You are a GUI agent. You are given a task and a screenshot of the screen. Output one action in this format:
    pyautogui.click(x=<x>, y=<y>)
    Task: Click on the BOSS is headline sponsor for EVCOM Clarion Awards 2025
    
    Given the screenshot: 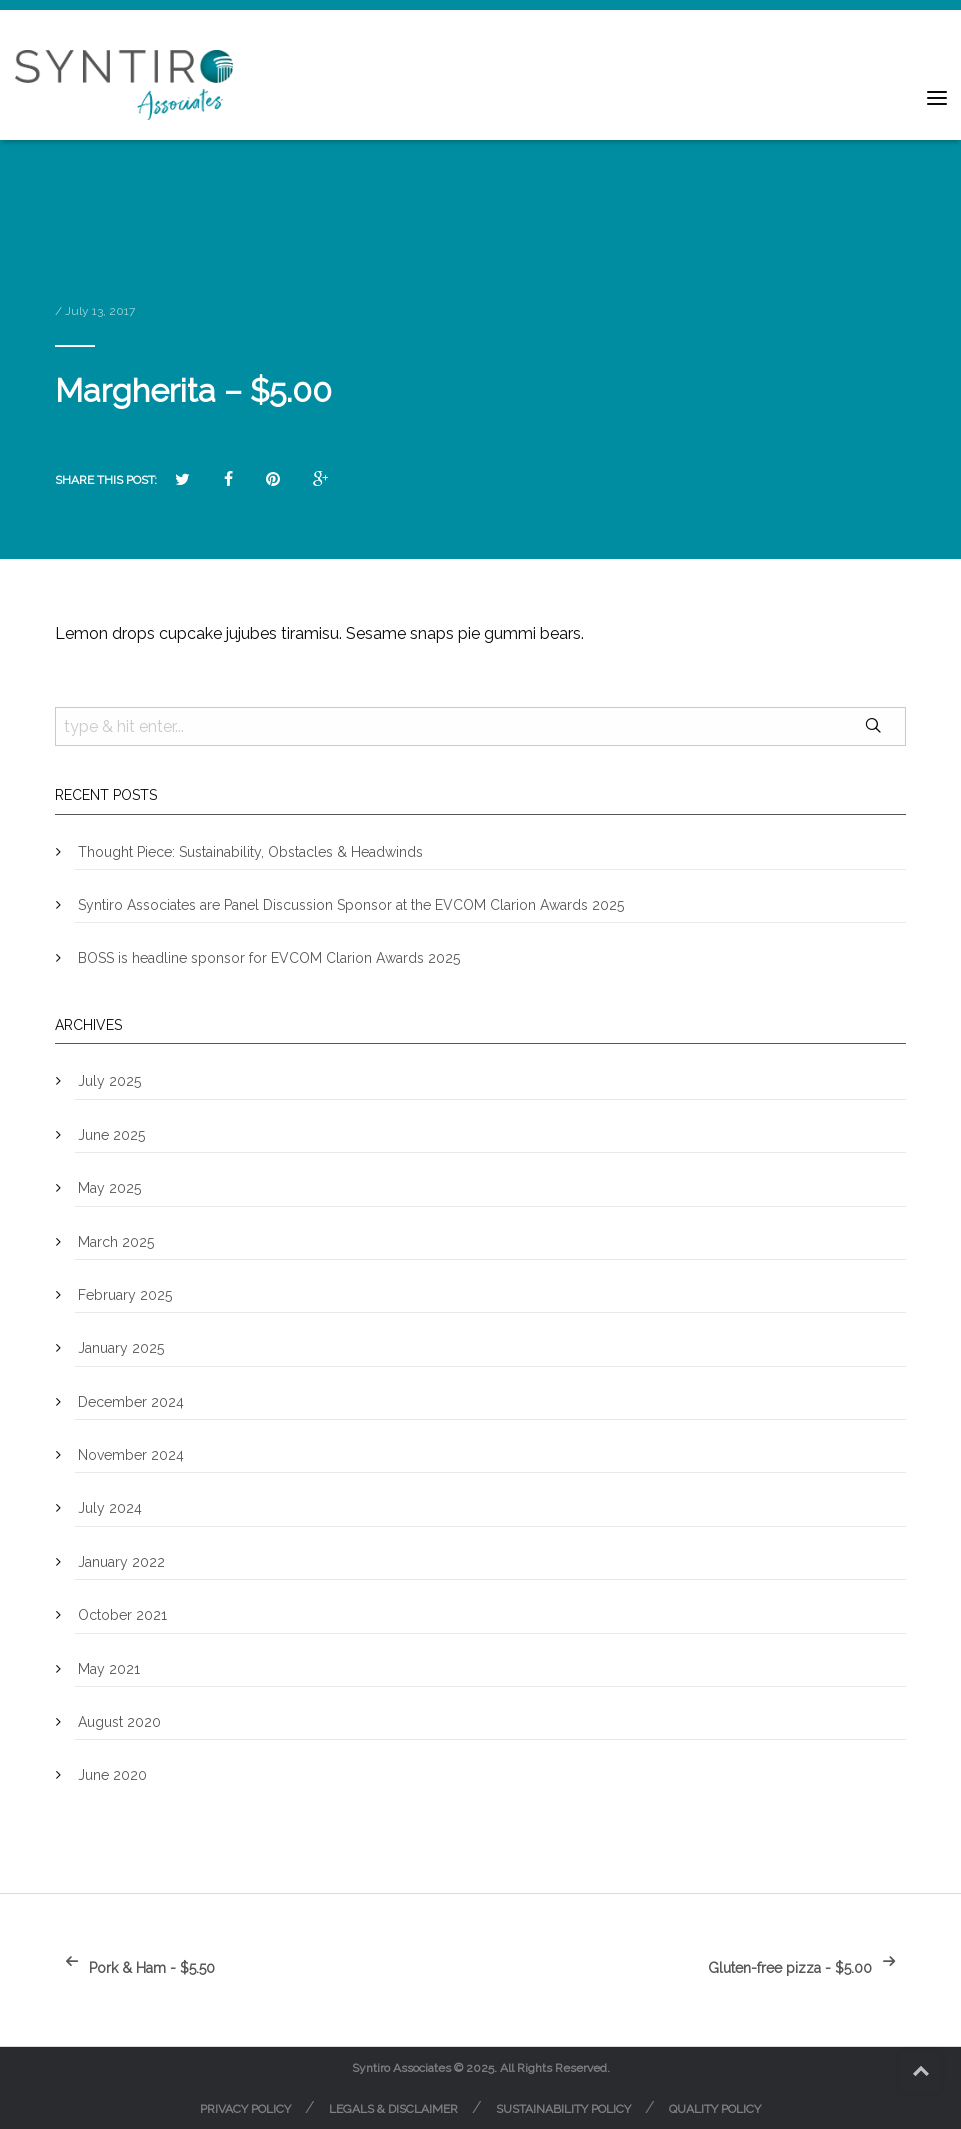 What is the action you would take?
    pyautogui.click(x=269, y=958)
    